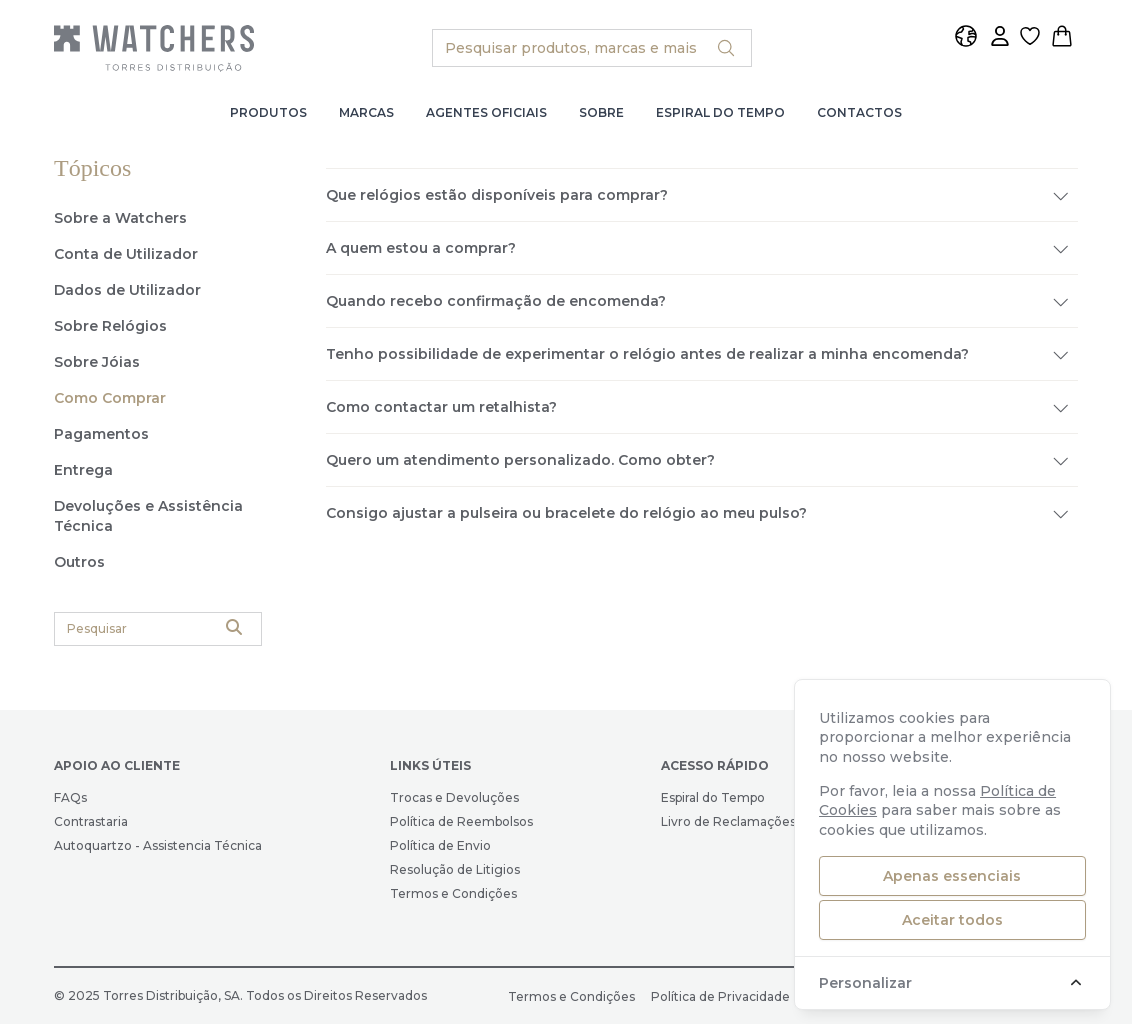 Image resolution: width=1132 pixels, height=1024 pixels. What do you see at coordinates (720, 996) in the screenshot?
I see `Política de Privacidade` at bounding box center [720, 996].